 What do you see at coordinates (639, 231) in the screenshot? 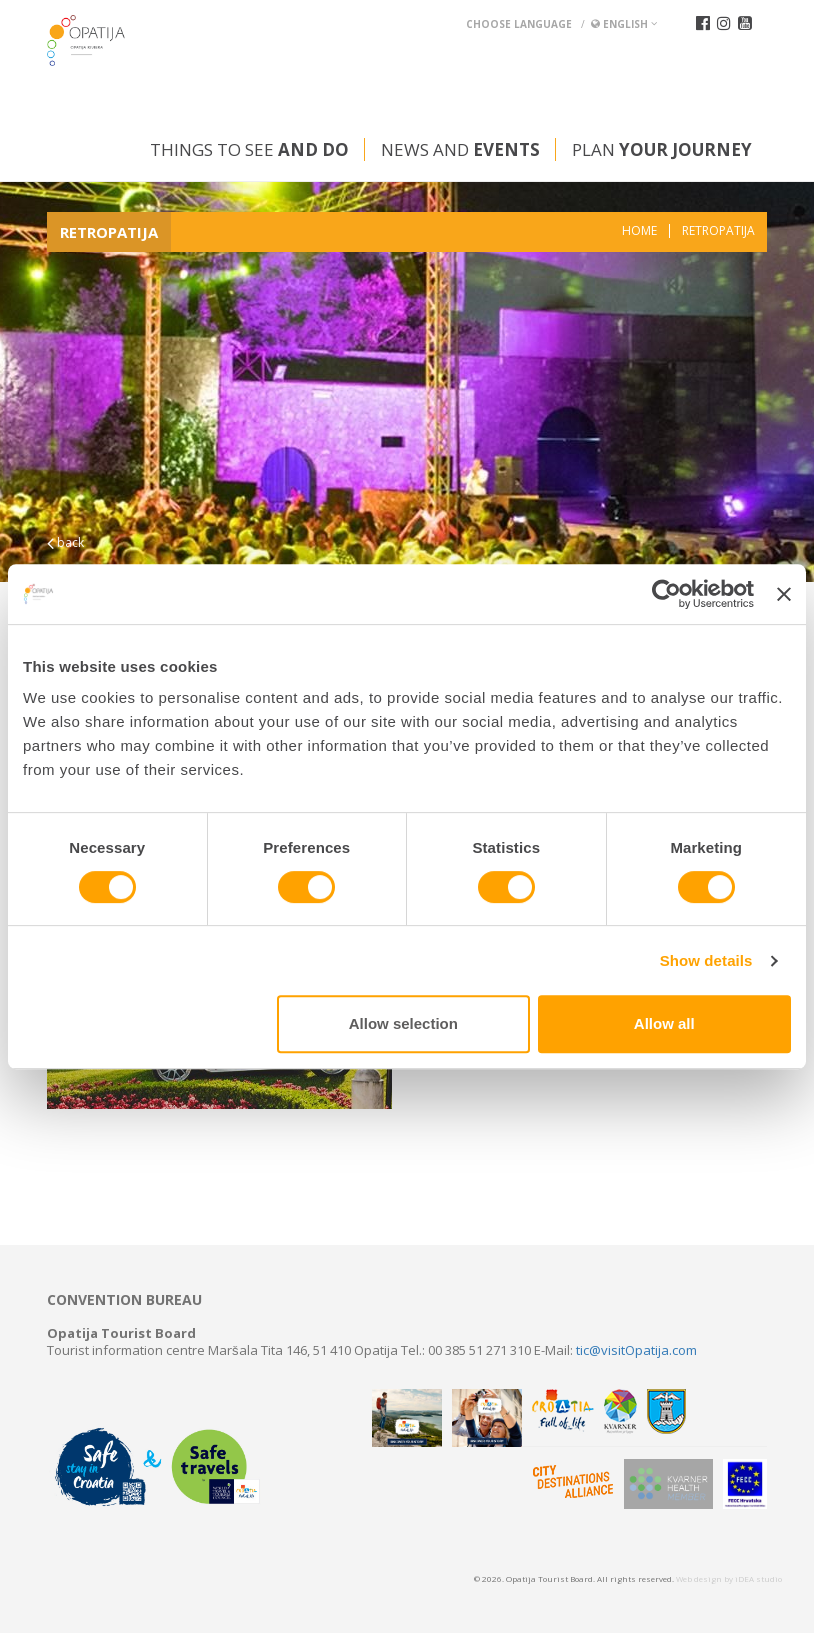
I see `Home` at bounding box center [639, 231].